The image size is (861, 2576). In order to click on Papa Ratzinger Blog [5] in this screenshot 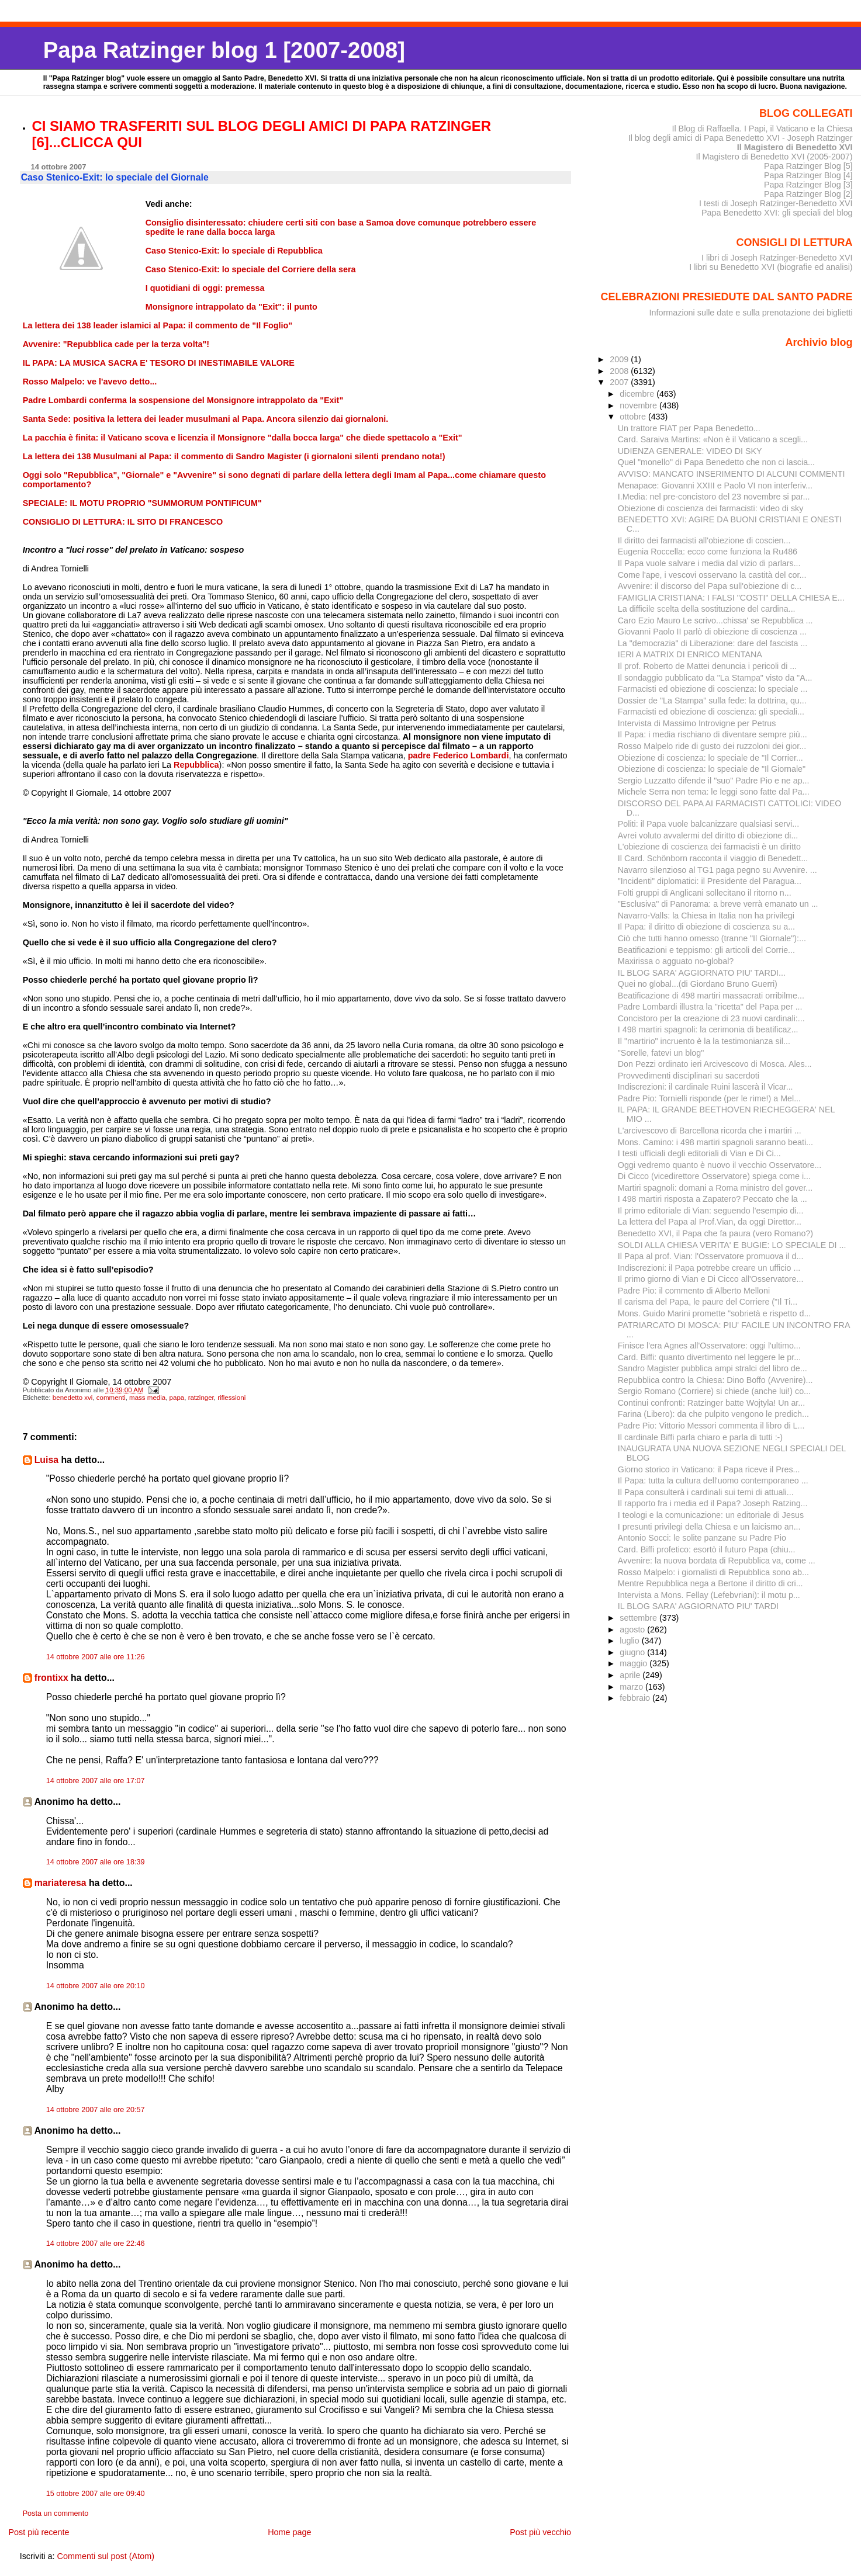, I will do `click(808, 166)`.